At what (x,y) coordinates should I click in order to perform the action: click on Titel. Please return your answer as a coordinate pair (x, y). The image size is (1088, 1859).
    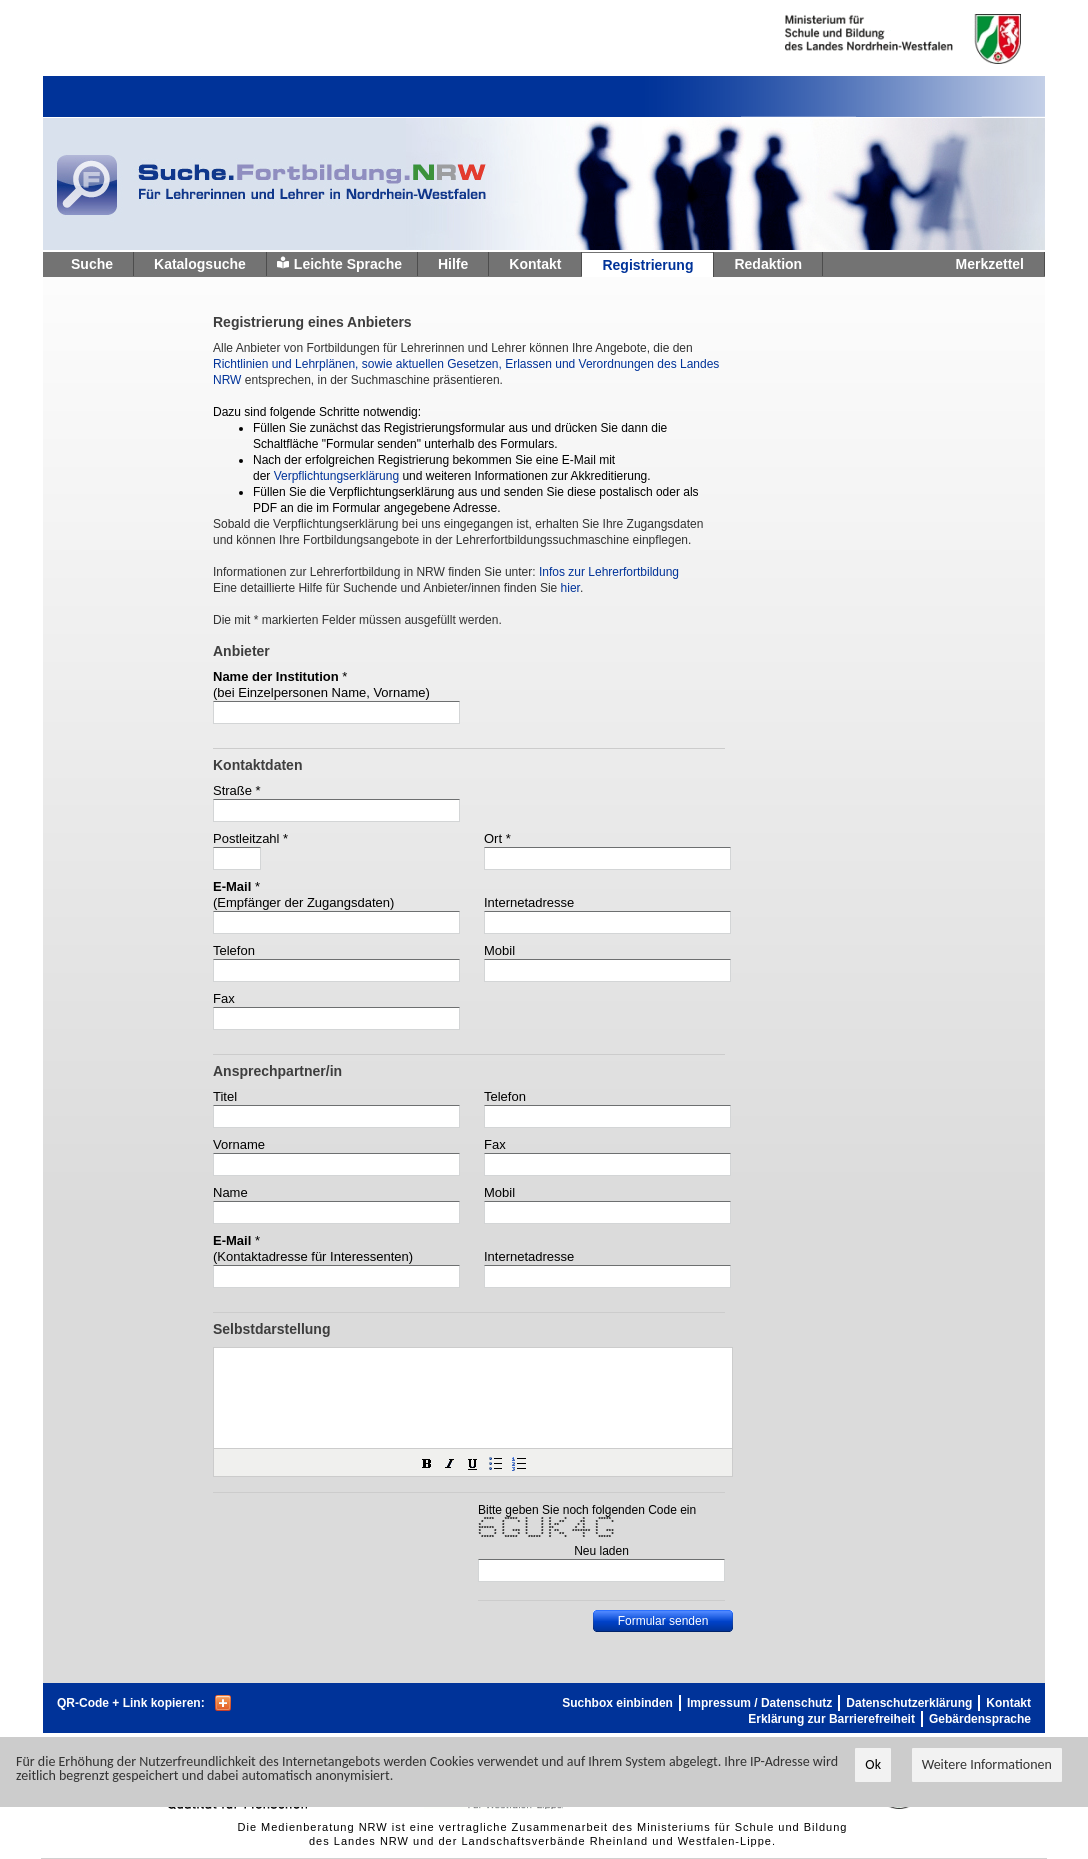
    Looking at the image, I should click on (225, 1096).